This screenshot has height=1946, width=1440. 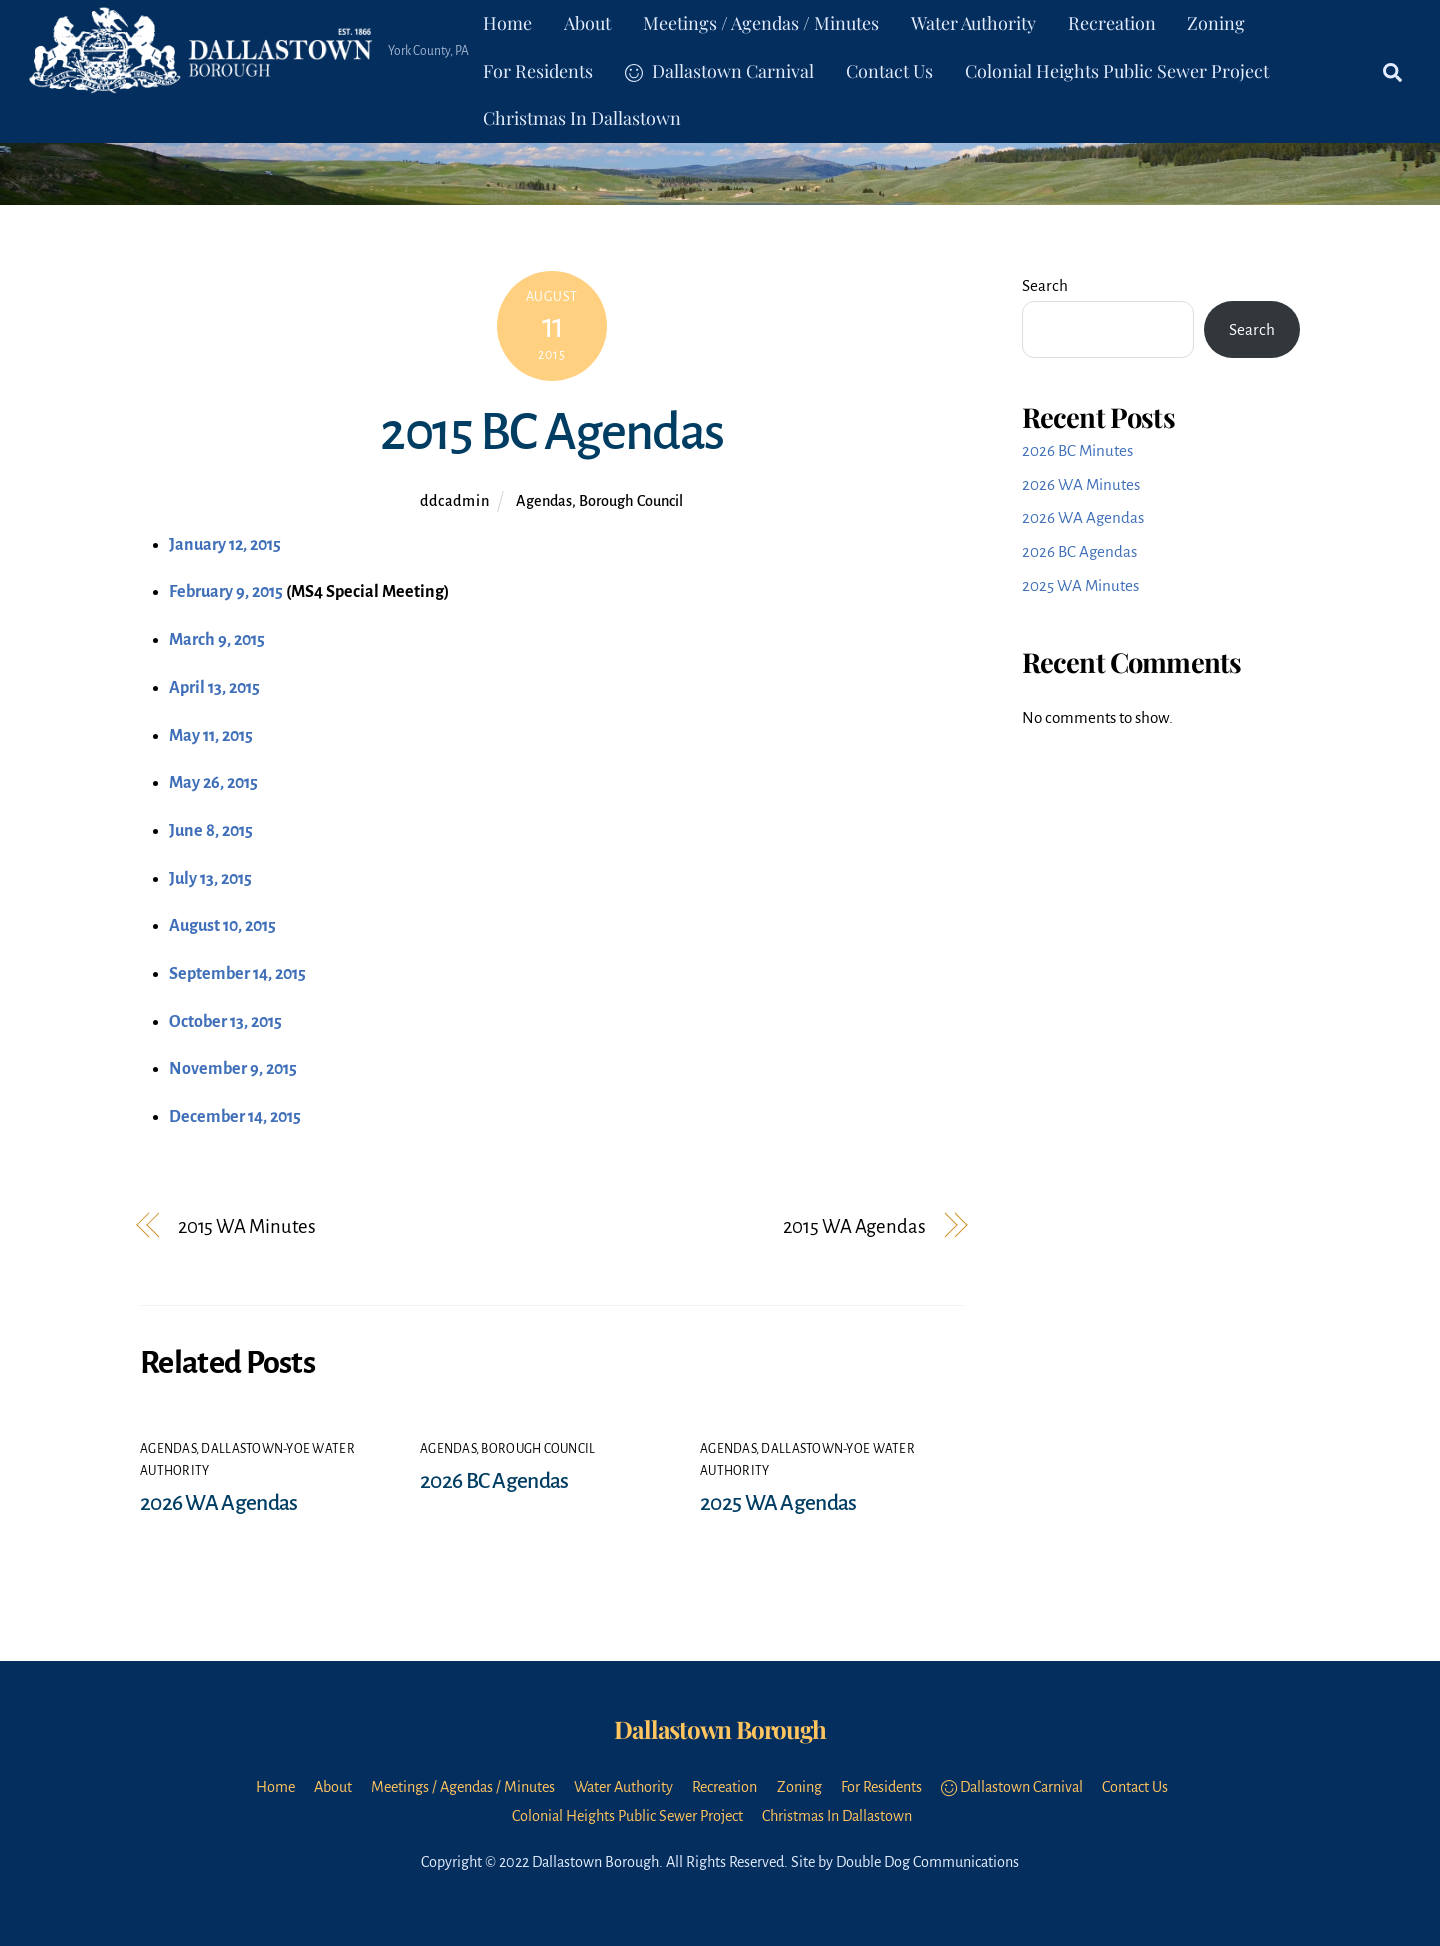 What do you see at coordinates (507, 23) in the screenshot?
I see `Home` at bounding box center [507, 23].